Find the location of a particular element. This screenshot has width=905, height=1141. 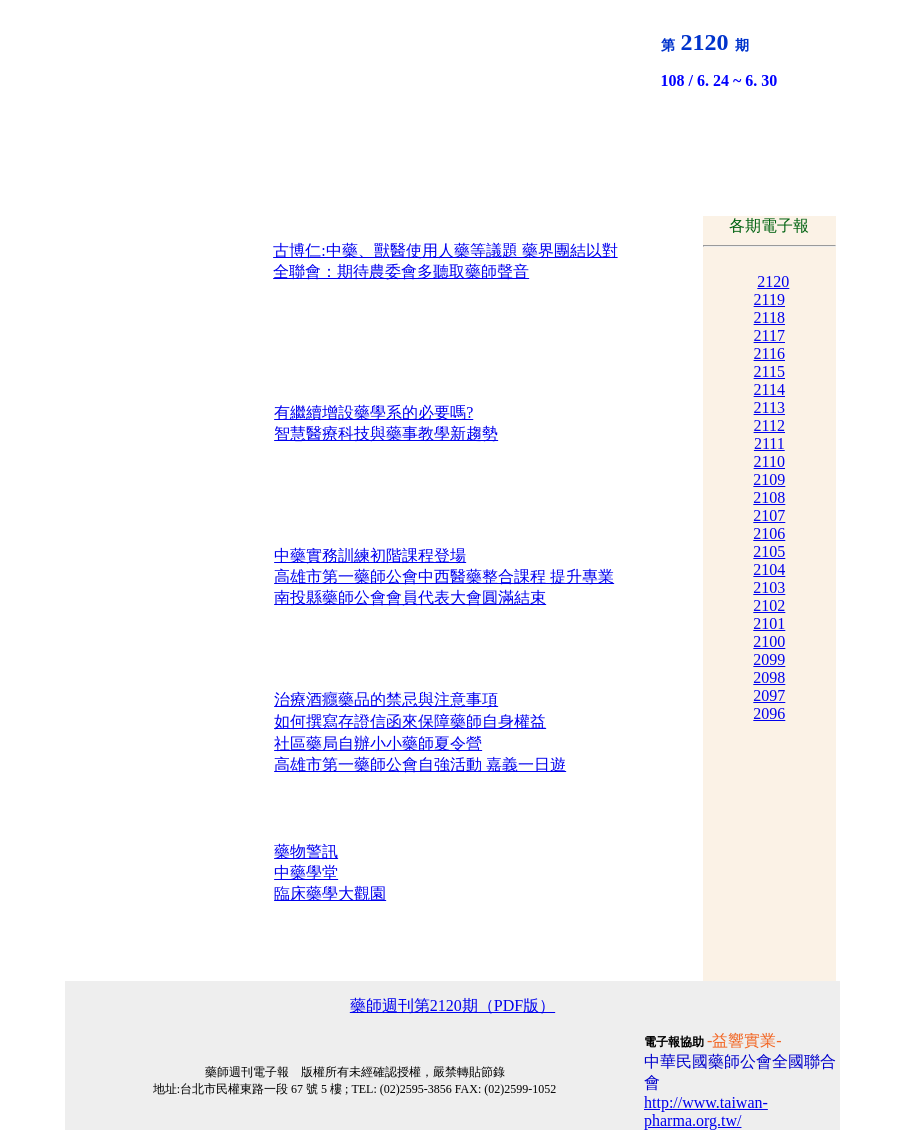

2101 is located at coordinates (769, 623).